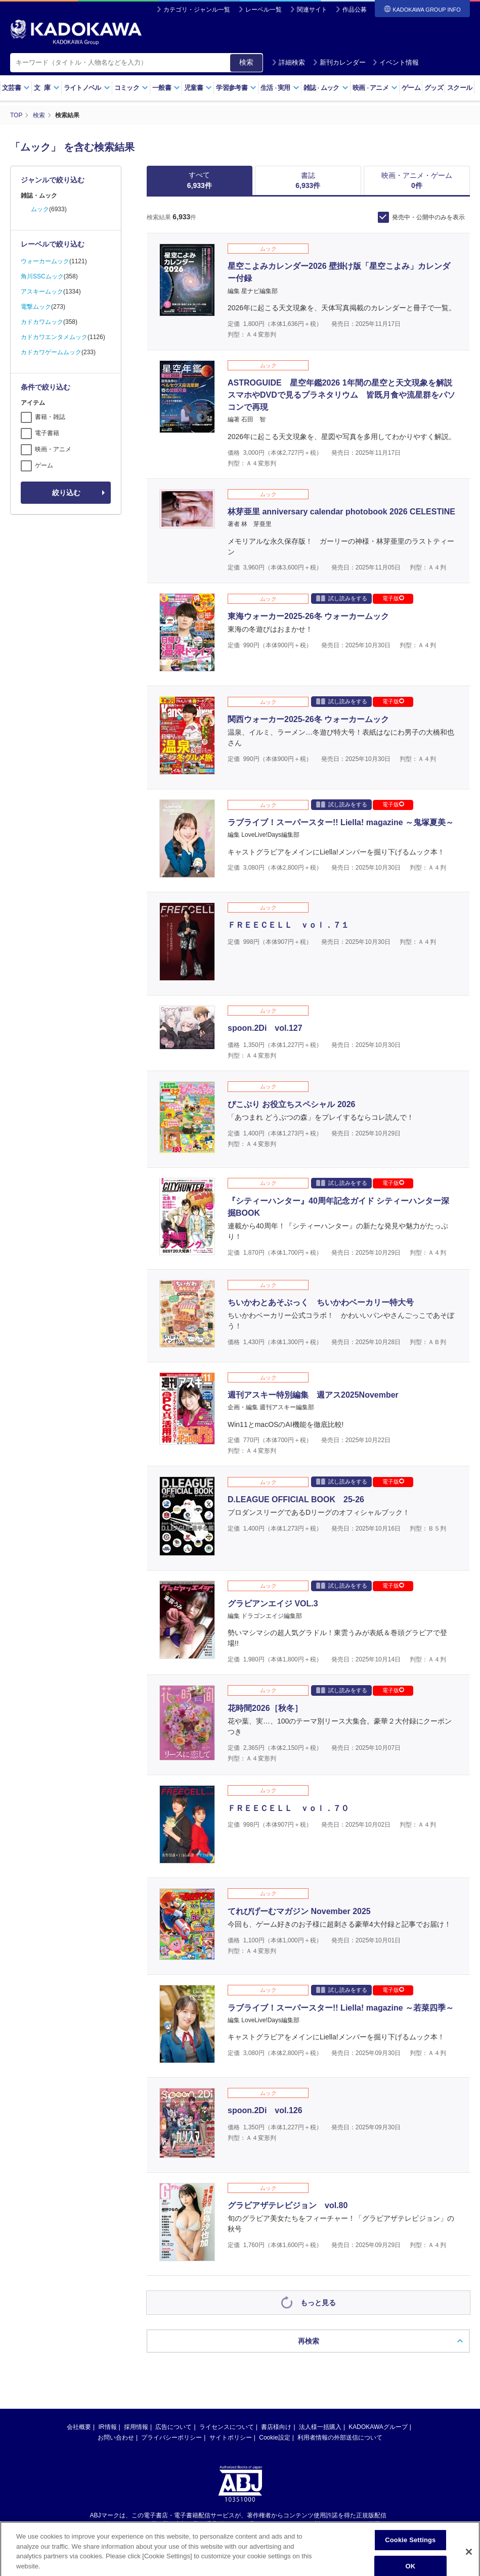 The image size is (480, 2576). I want to click on カドカワムック, so click(42, 321).